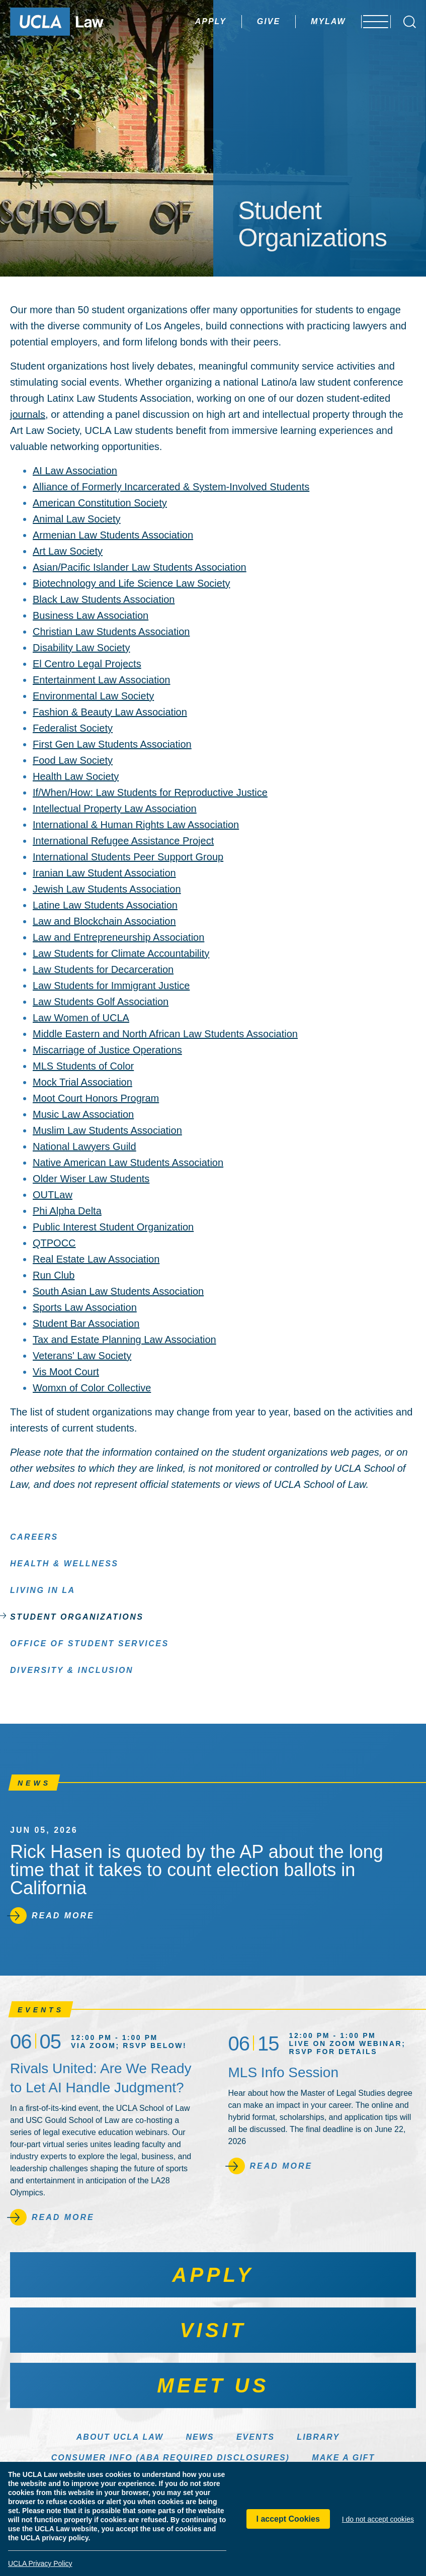 This screenshot has width=426, height=2576. Describe the element at coordinates (409, 22) in the screenshot. I see `[Open Search Box]` at that location.